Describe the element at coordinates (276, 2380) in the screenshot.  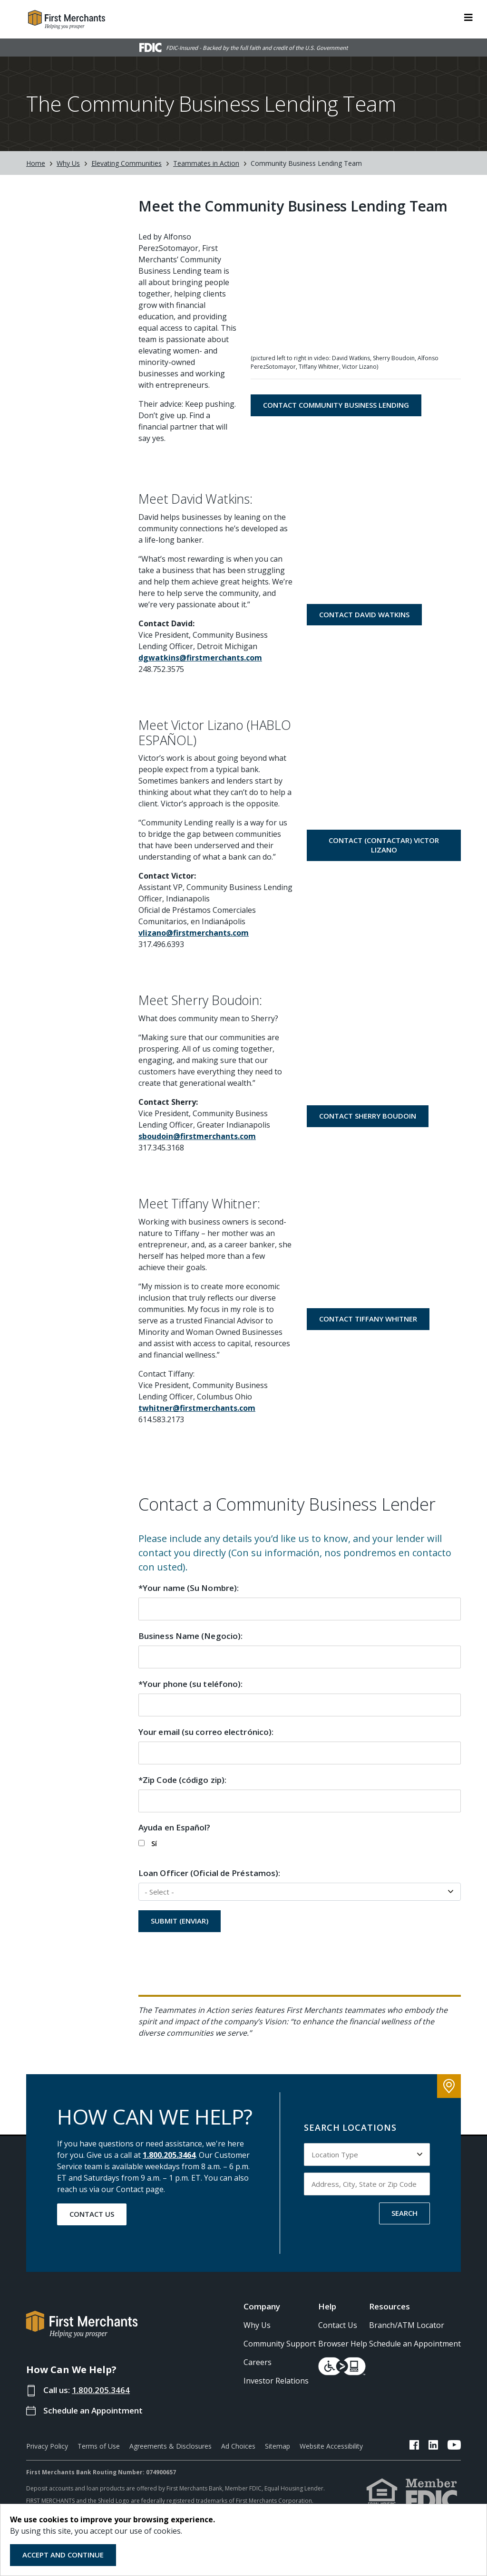
I see `Investor Relations` at that location.